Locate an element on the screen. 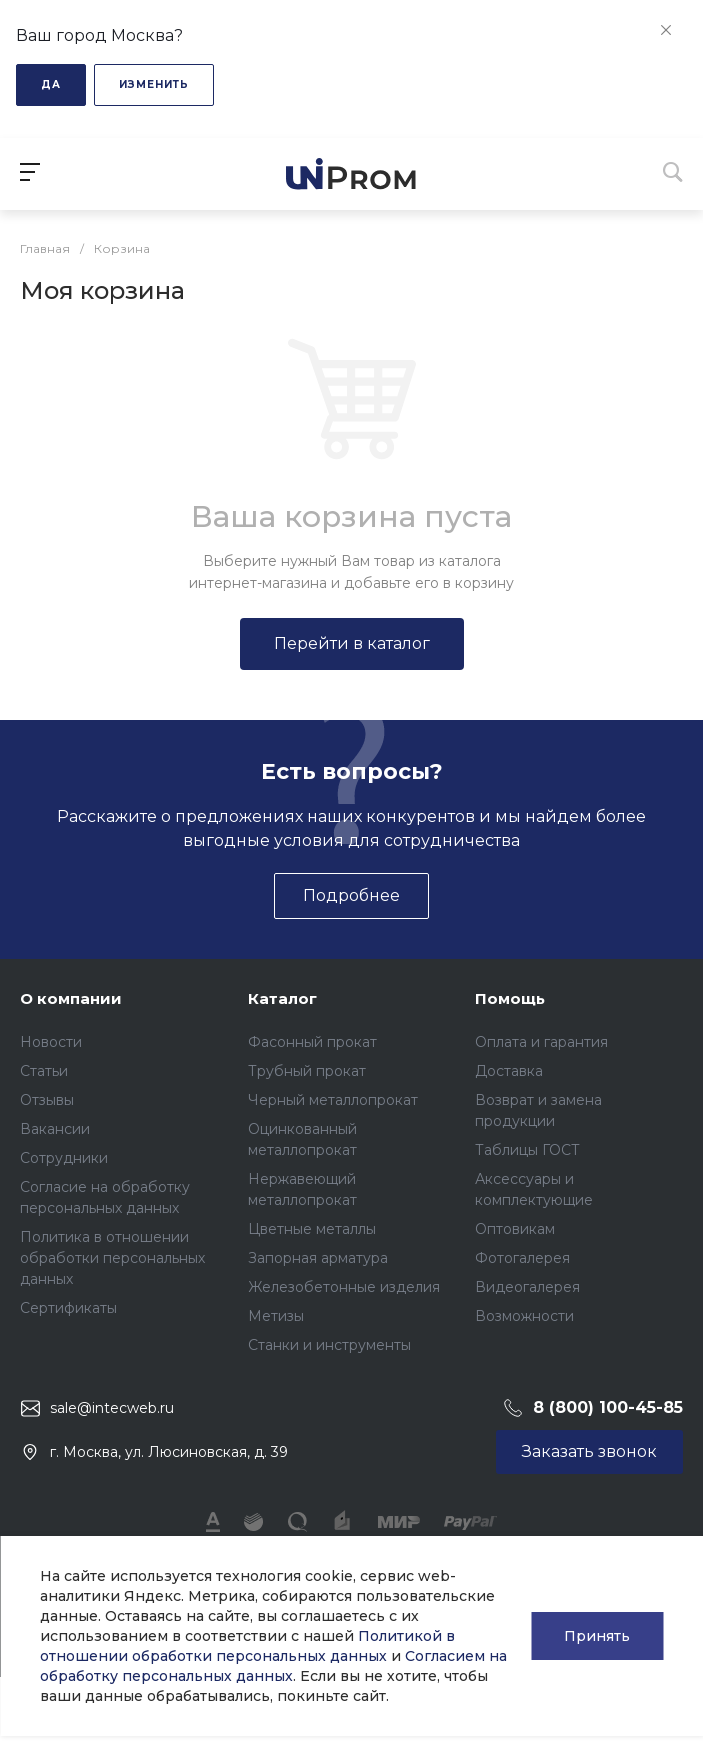 The image size is (703, 1751). Статьи is located at coordinates (44, 1071).